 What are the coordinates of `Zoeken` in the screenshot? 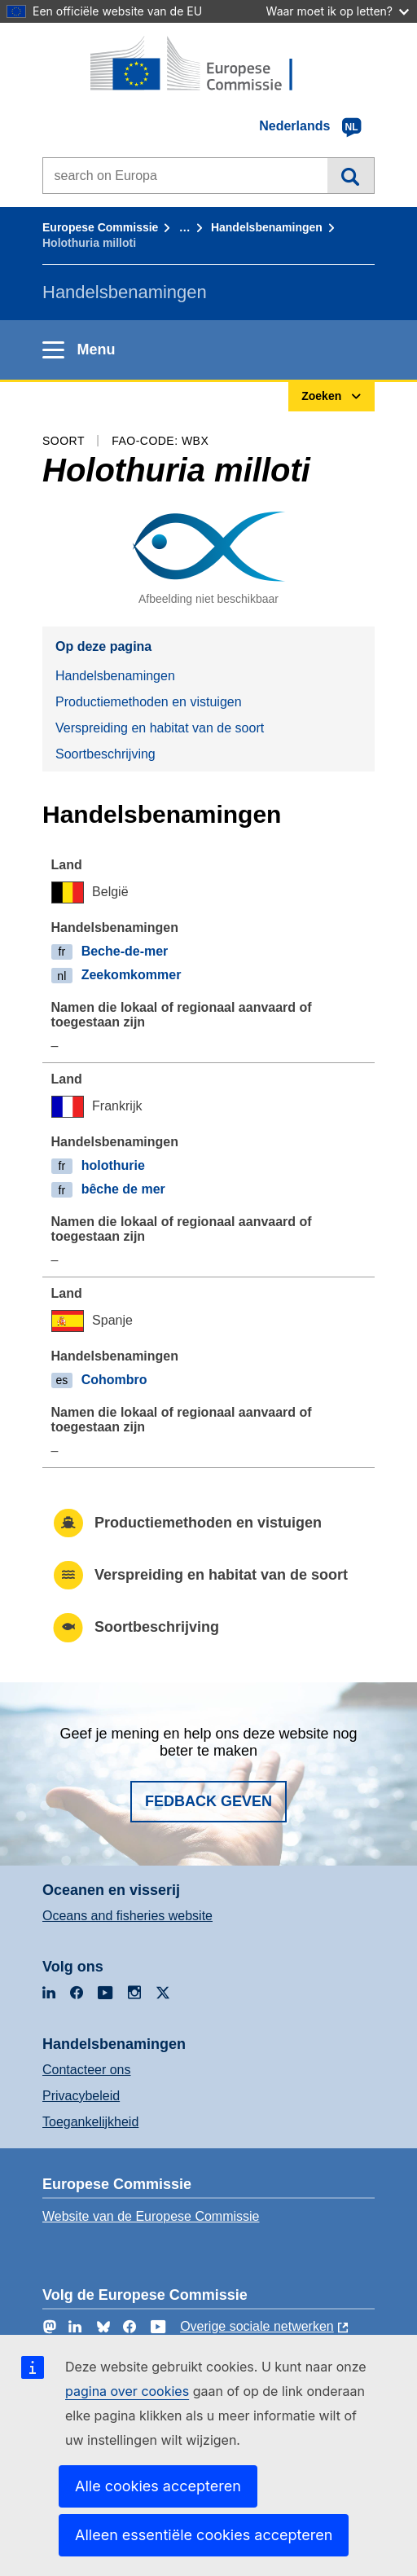 It's located at (350, 175).